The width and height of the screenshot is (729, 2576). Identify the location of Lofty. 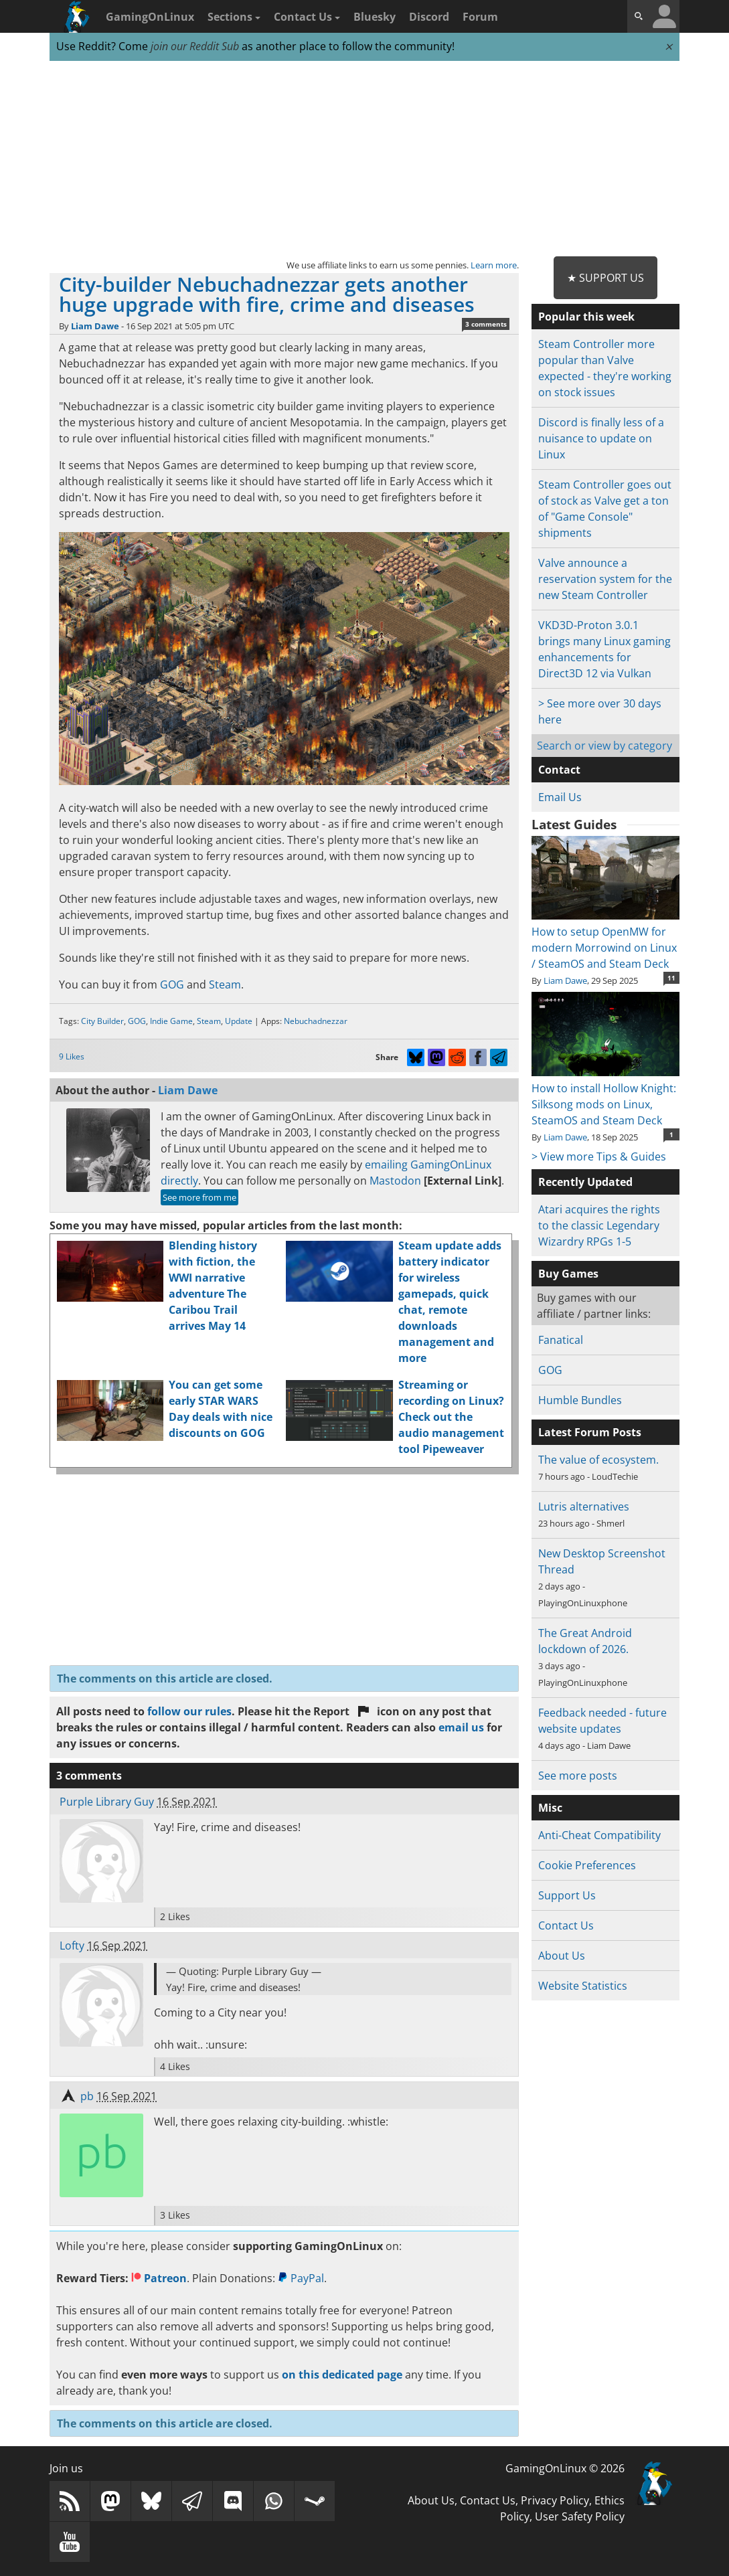
(72, 1945).